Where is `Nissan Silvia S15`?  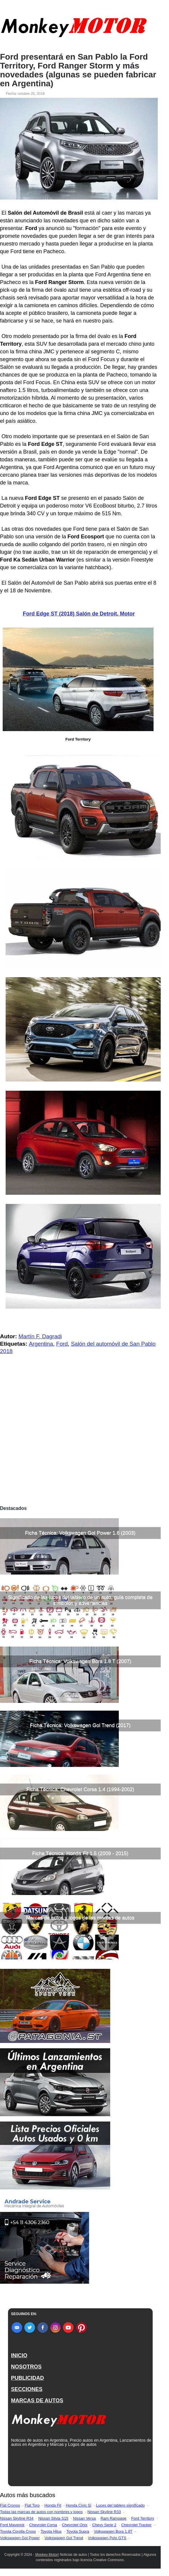
Nissan Silvia S15 is located at coordinates (53, 2518).